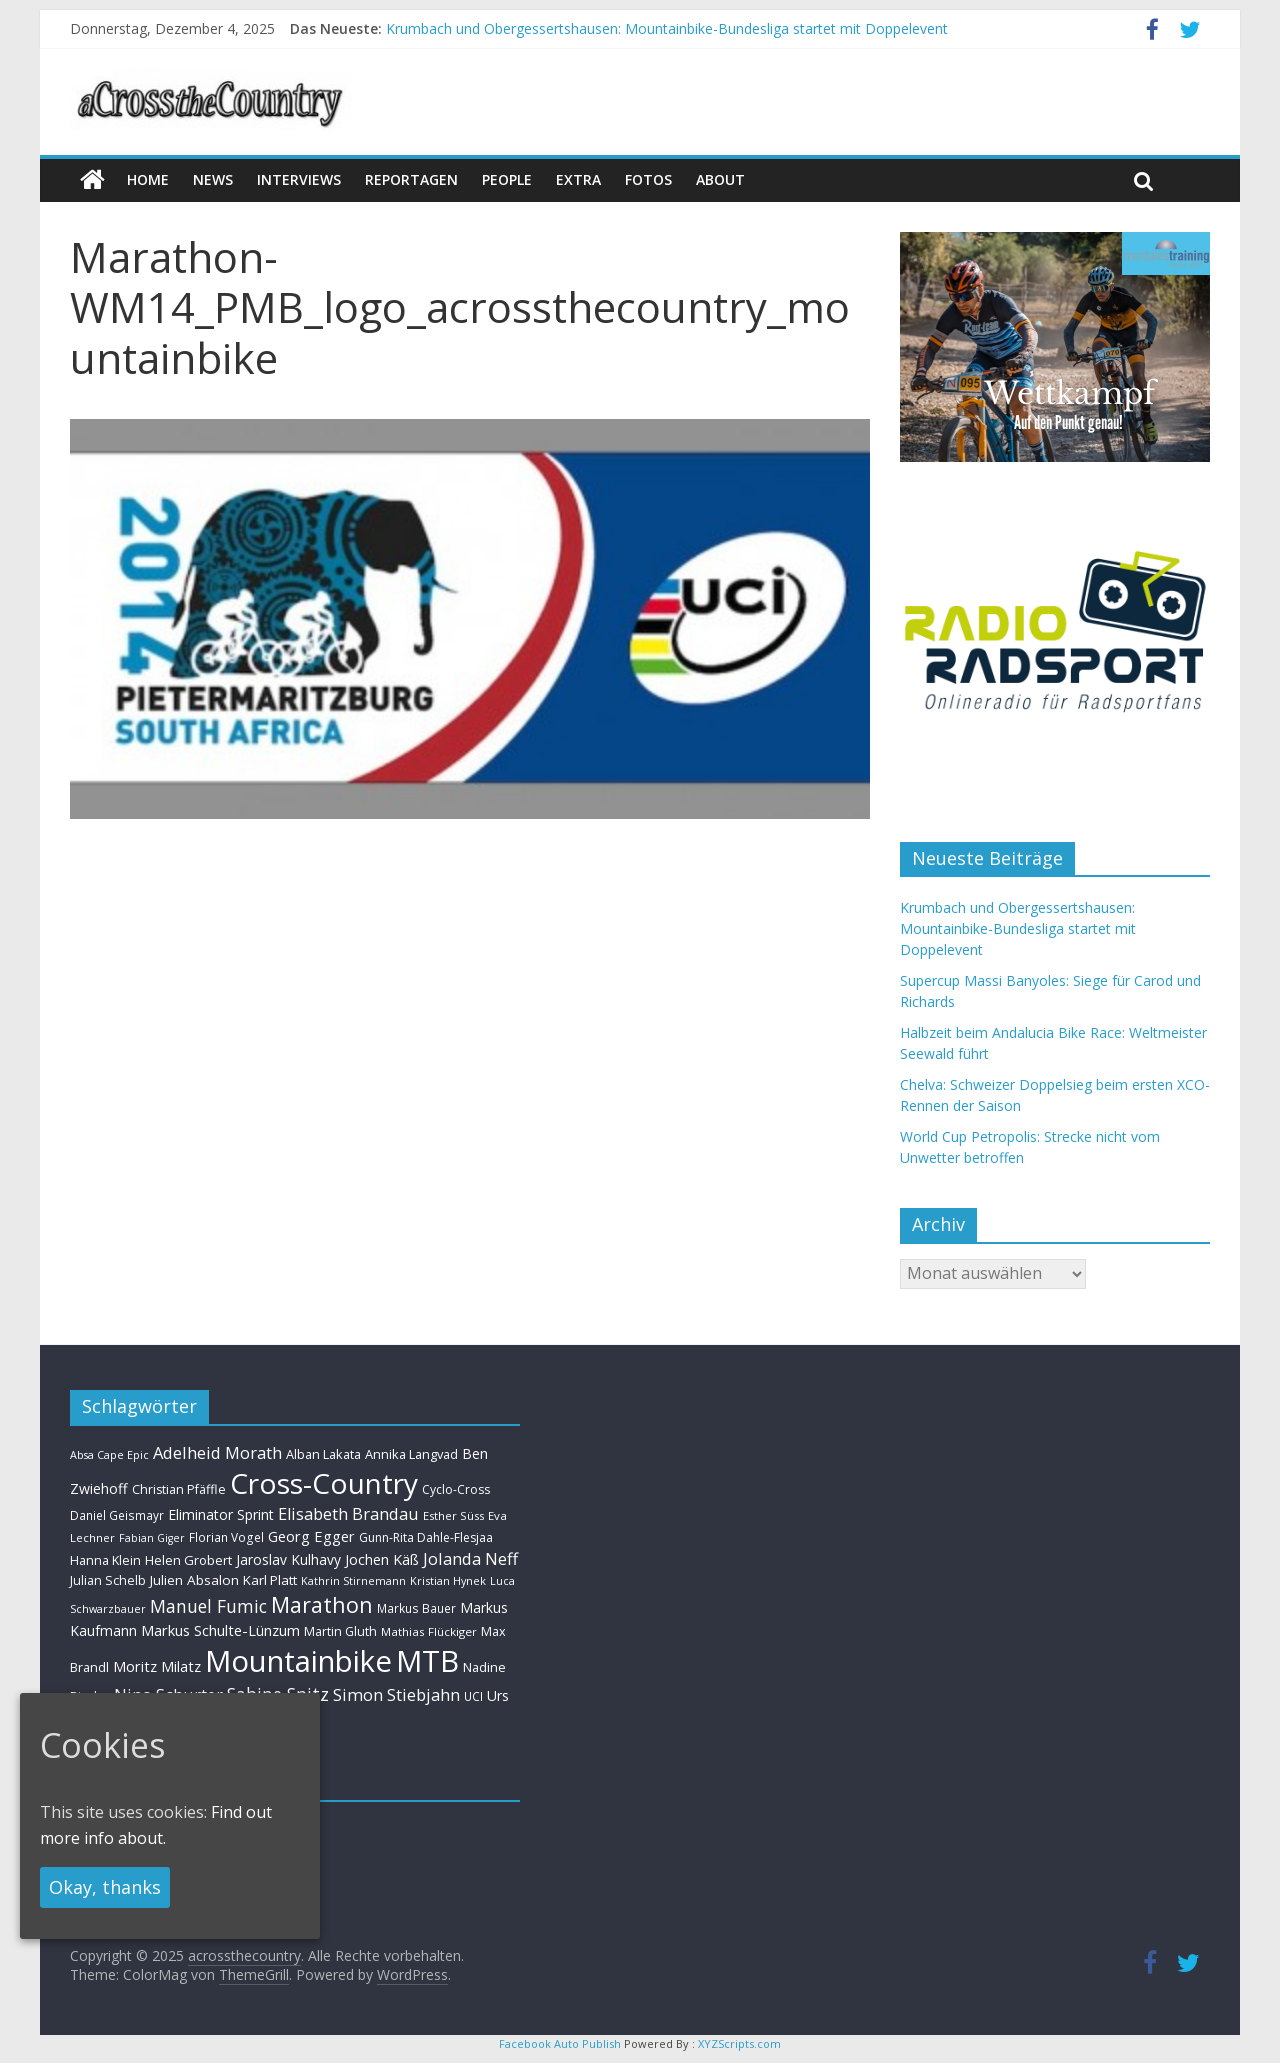  What do you see at coordinates (208, 1606) in the screenshot?
I see `Manuel Fumic` at bounding box center [208, 1606].